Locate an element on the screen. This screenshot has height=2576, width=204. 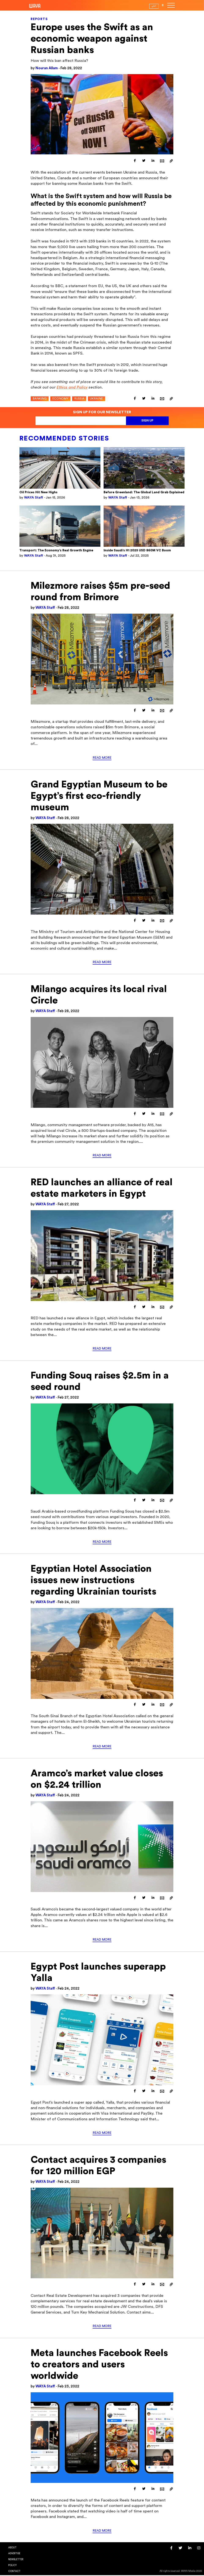
Inside Saudi’s H1 2025 USD 860M VC Boom is located at coordinates (137, 550).